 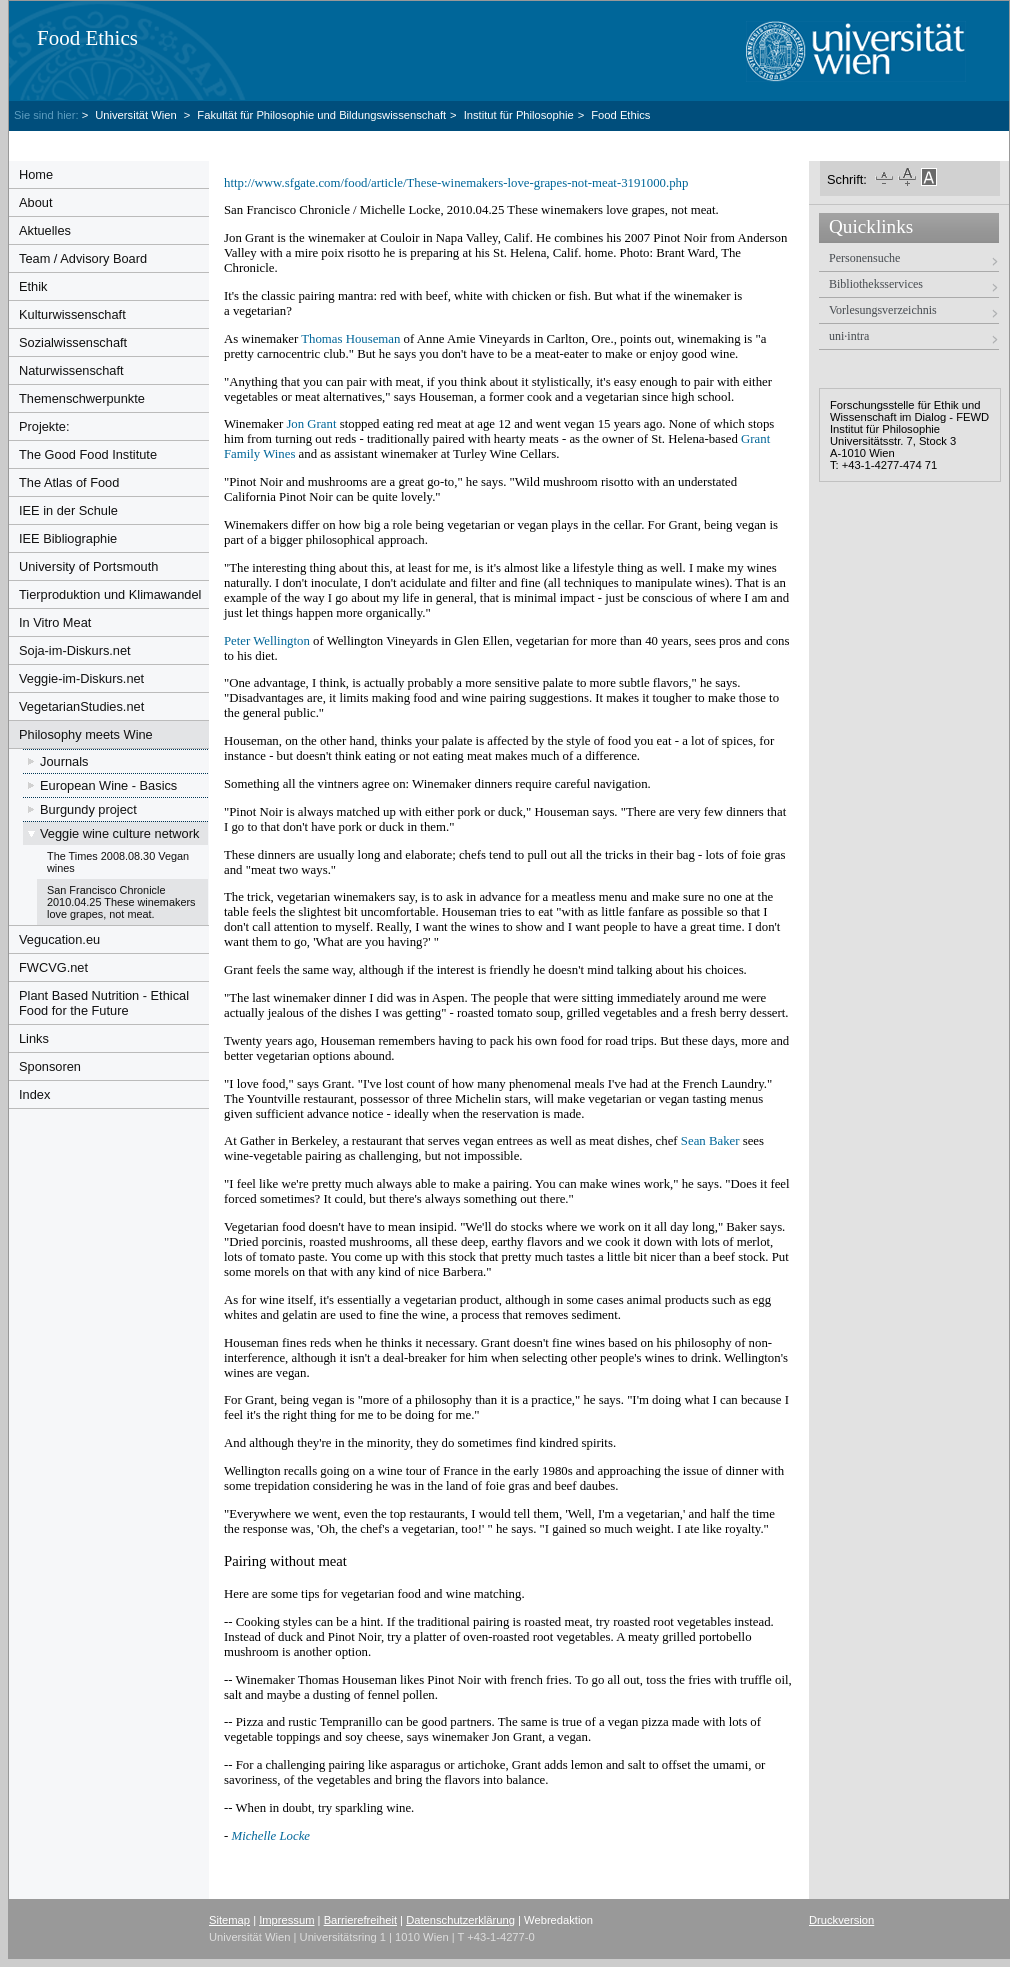 I want to click on Datenschutzerklärung, so click(x=460, y=1920).